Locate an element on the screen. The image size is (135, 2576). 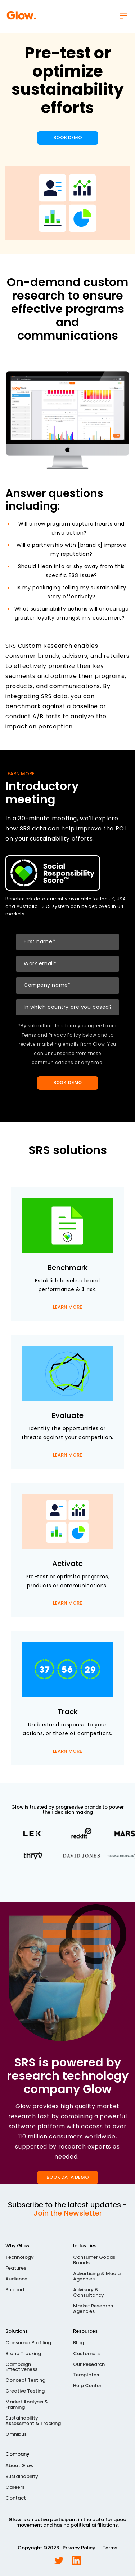
Features is located at coordinates (15, 2268).